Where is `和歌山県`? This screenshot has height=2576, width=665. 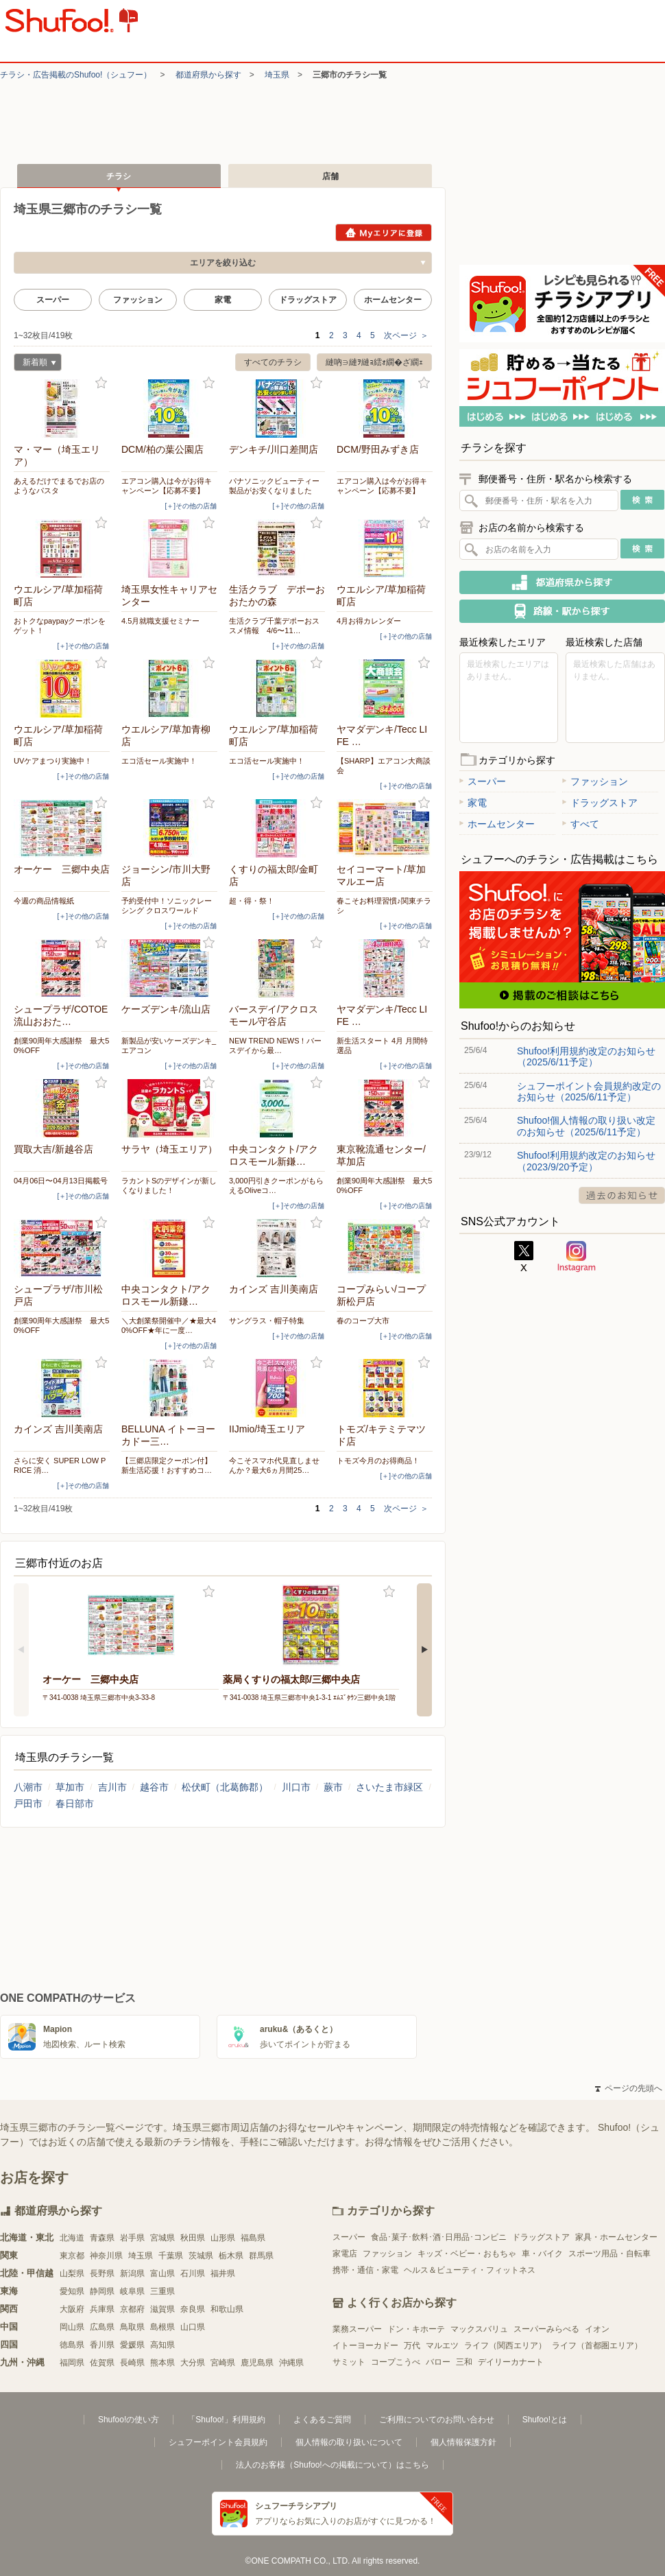
和歌山県 is located at coordinates (226, 2309).